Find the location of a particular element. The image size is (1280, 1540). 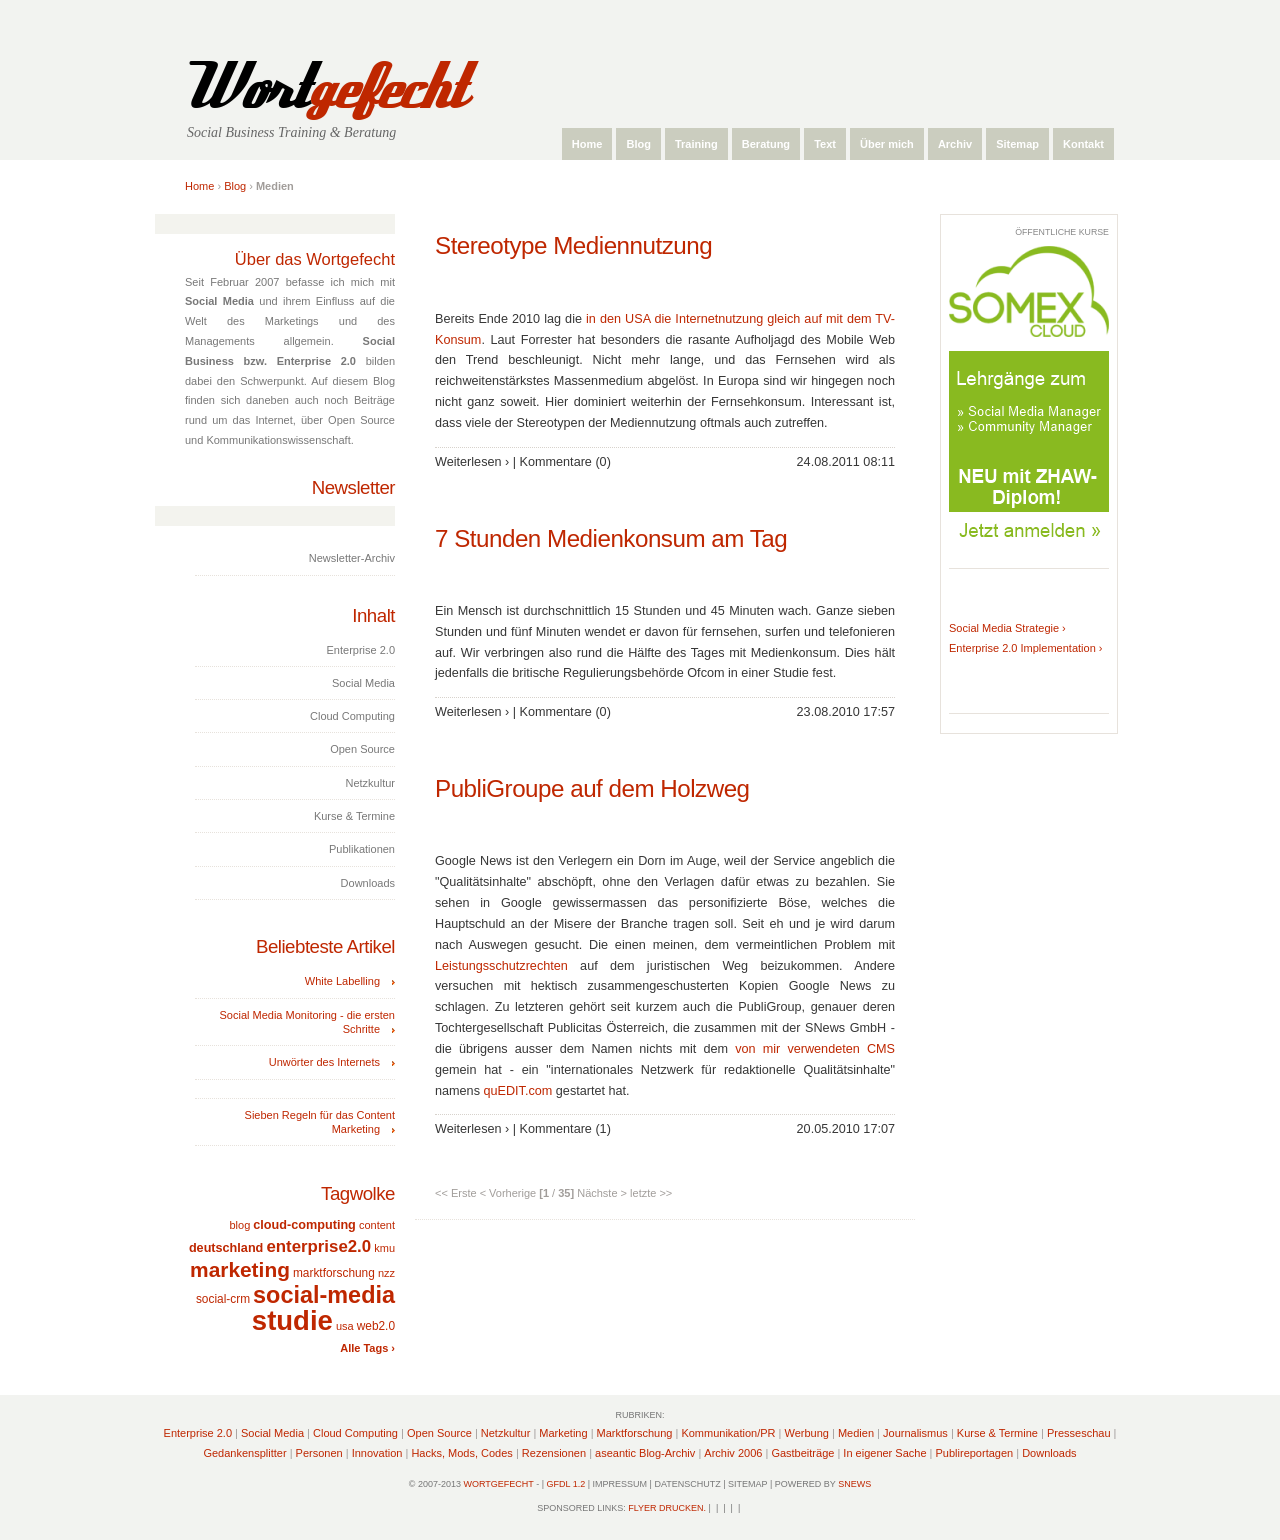

Hacks, Mods, Codes is located at coordinates (461, 1453).